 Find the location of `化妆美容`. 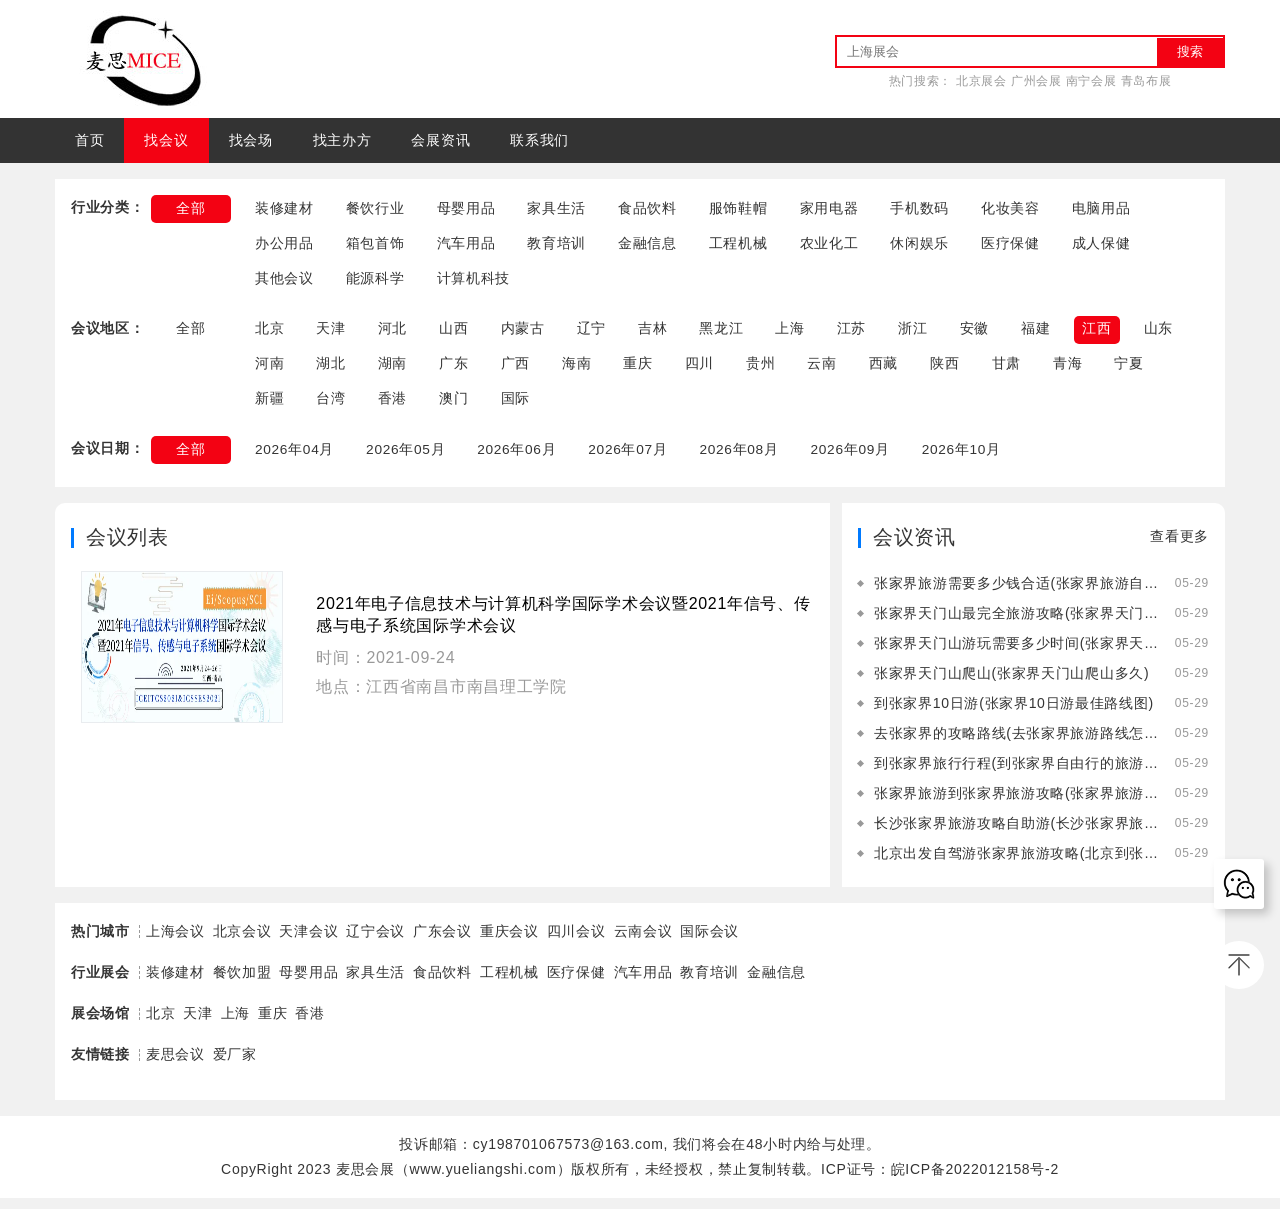

化妆美容 is located at coordinates (1011, 209).